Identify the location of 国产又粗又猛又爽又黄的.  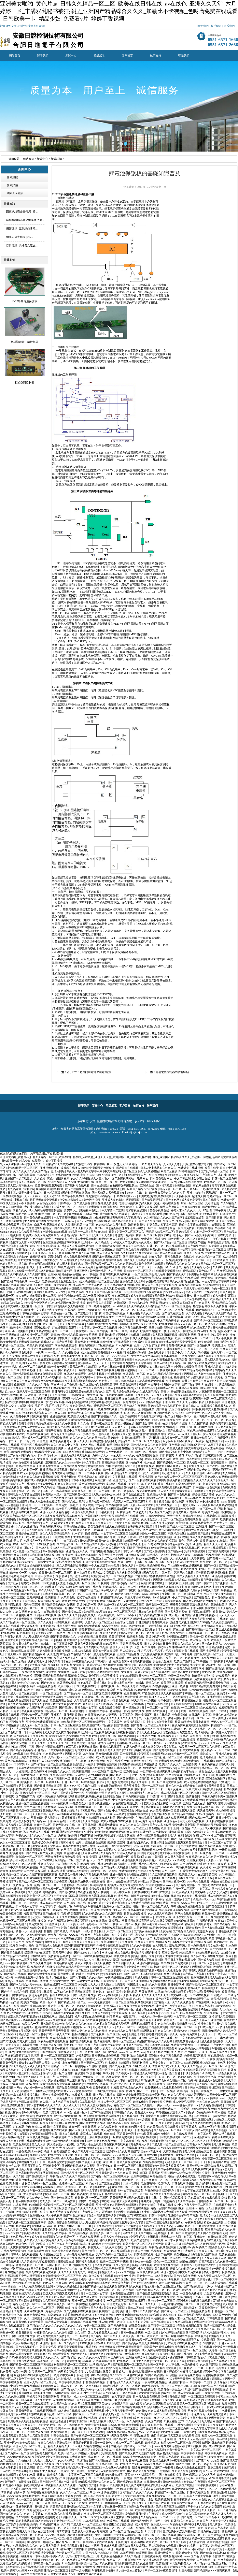
(82, 2297).